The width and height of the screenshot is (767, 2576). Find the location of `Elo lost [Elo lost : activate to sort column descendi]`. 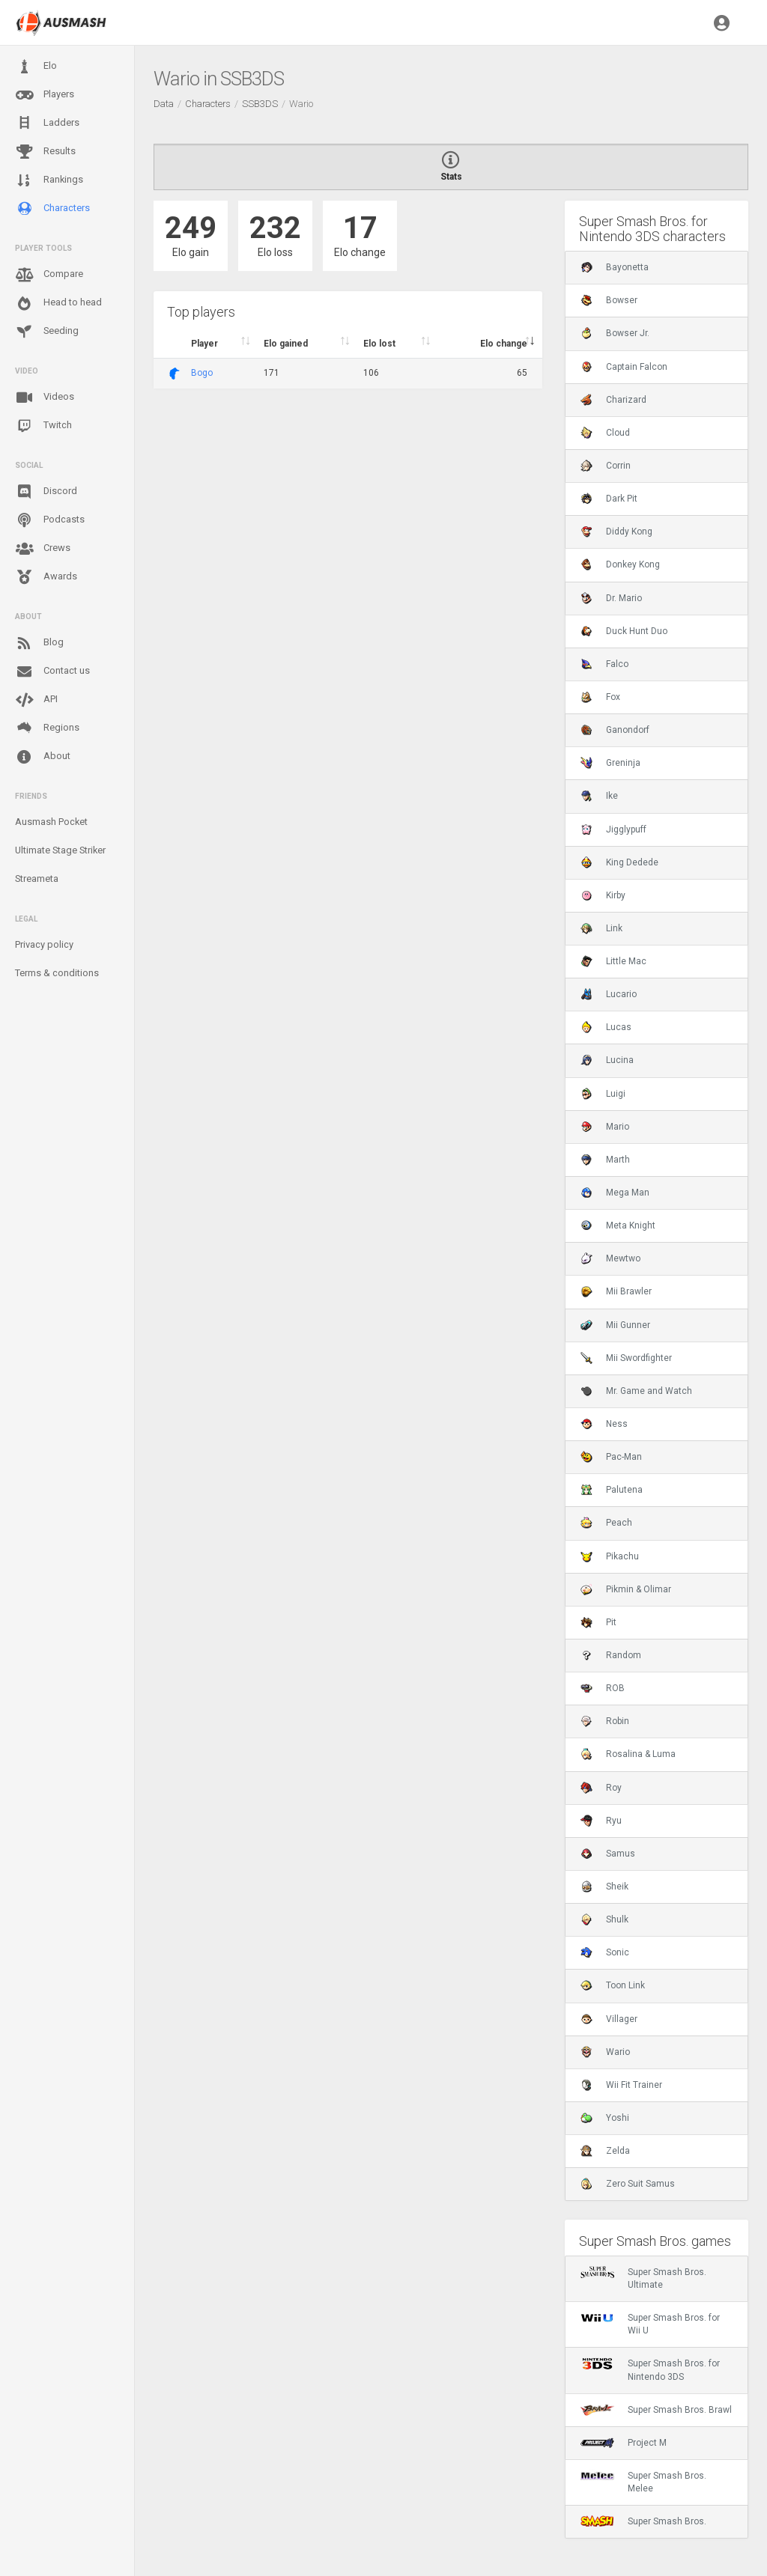

Elo lost [Elo lost : activate to sort column descendi] is located at coordinates (379, 343).